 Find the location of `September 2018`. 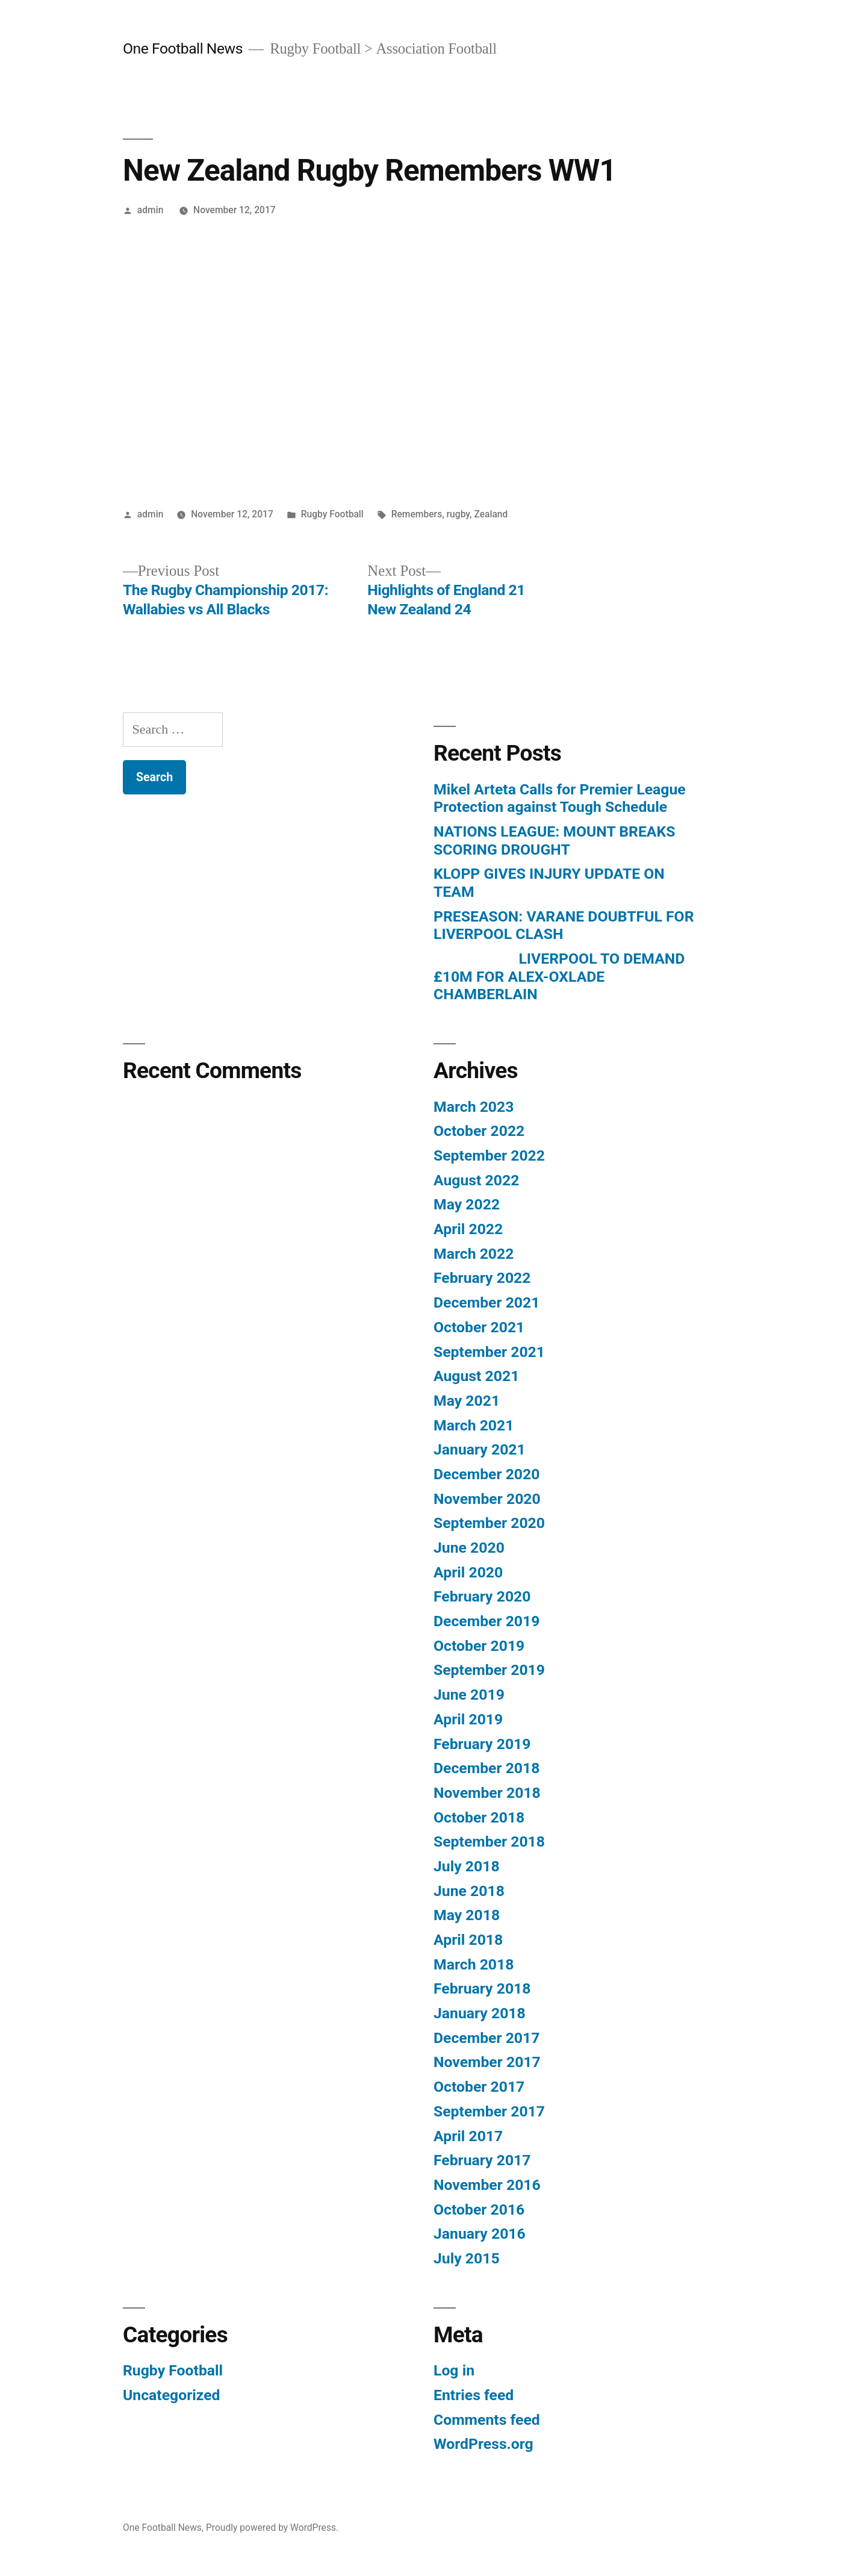

September 2018 is located at coordinates (489, 1841).